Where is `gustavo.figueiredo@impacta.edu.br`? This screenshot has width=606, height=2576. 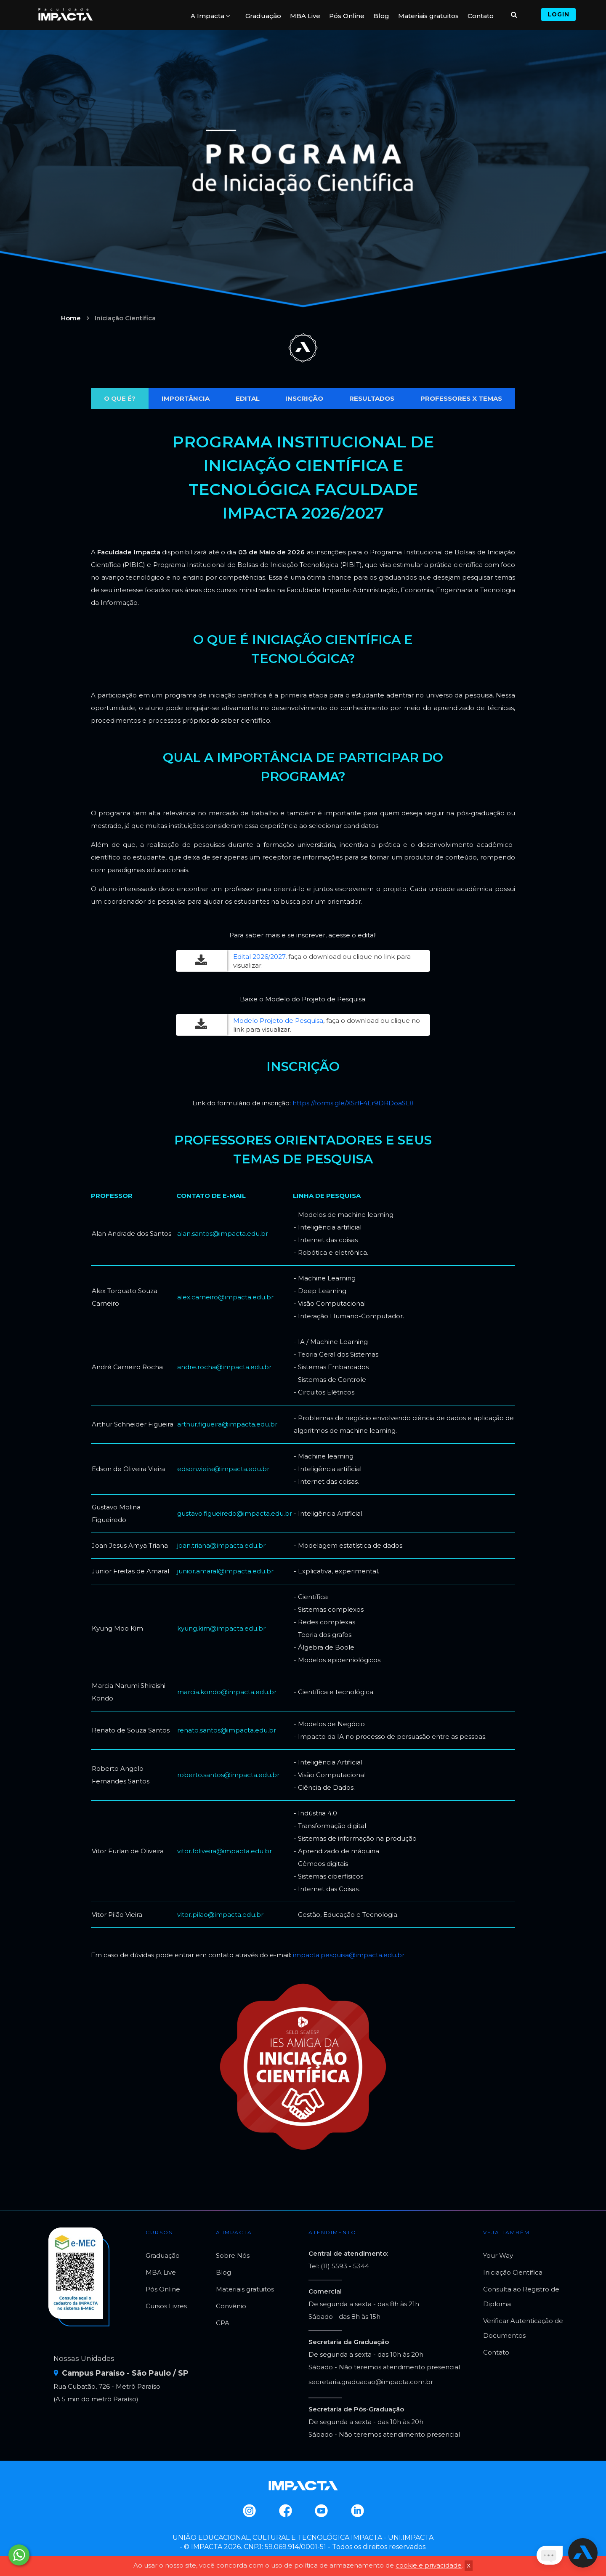
gustavo.figueiredo@impacta.edu.br is located at coordinates (234, 1513).